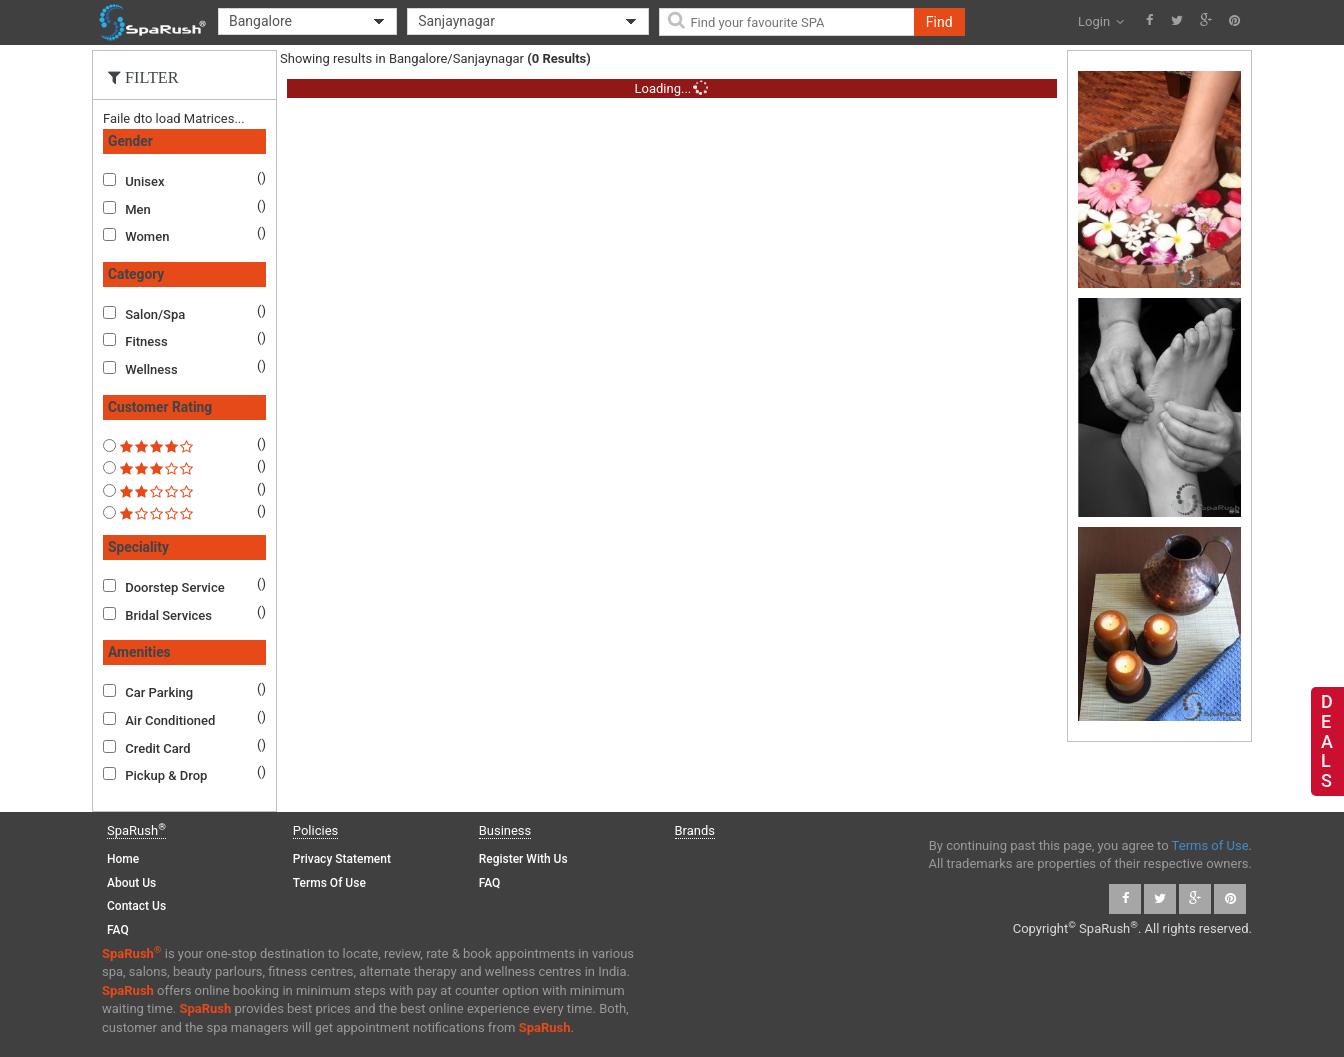 This screenshot has height=1057, width=1344. I want to click on Unisex, so click(144, 181).